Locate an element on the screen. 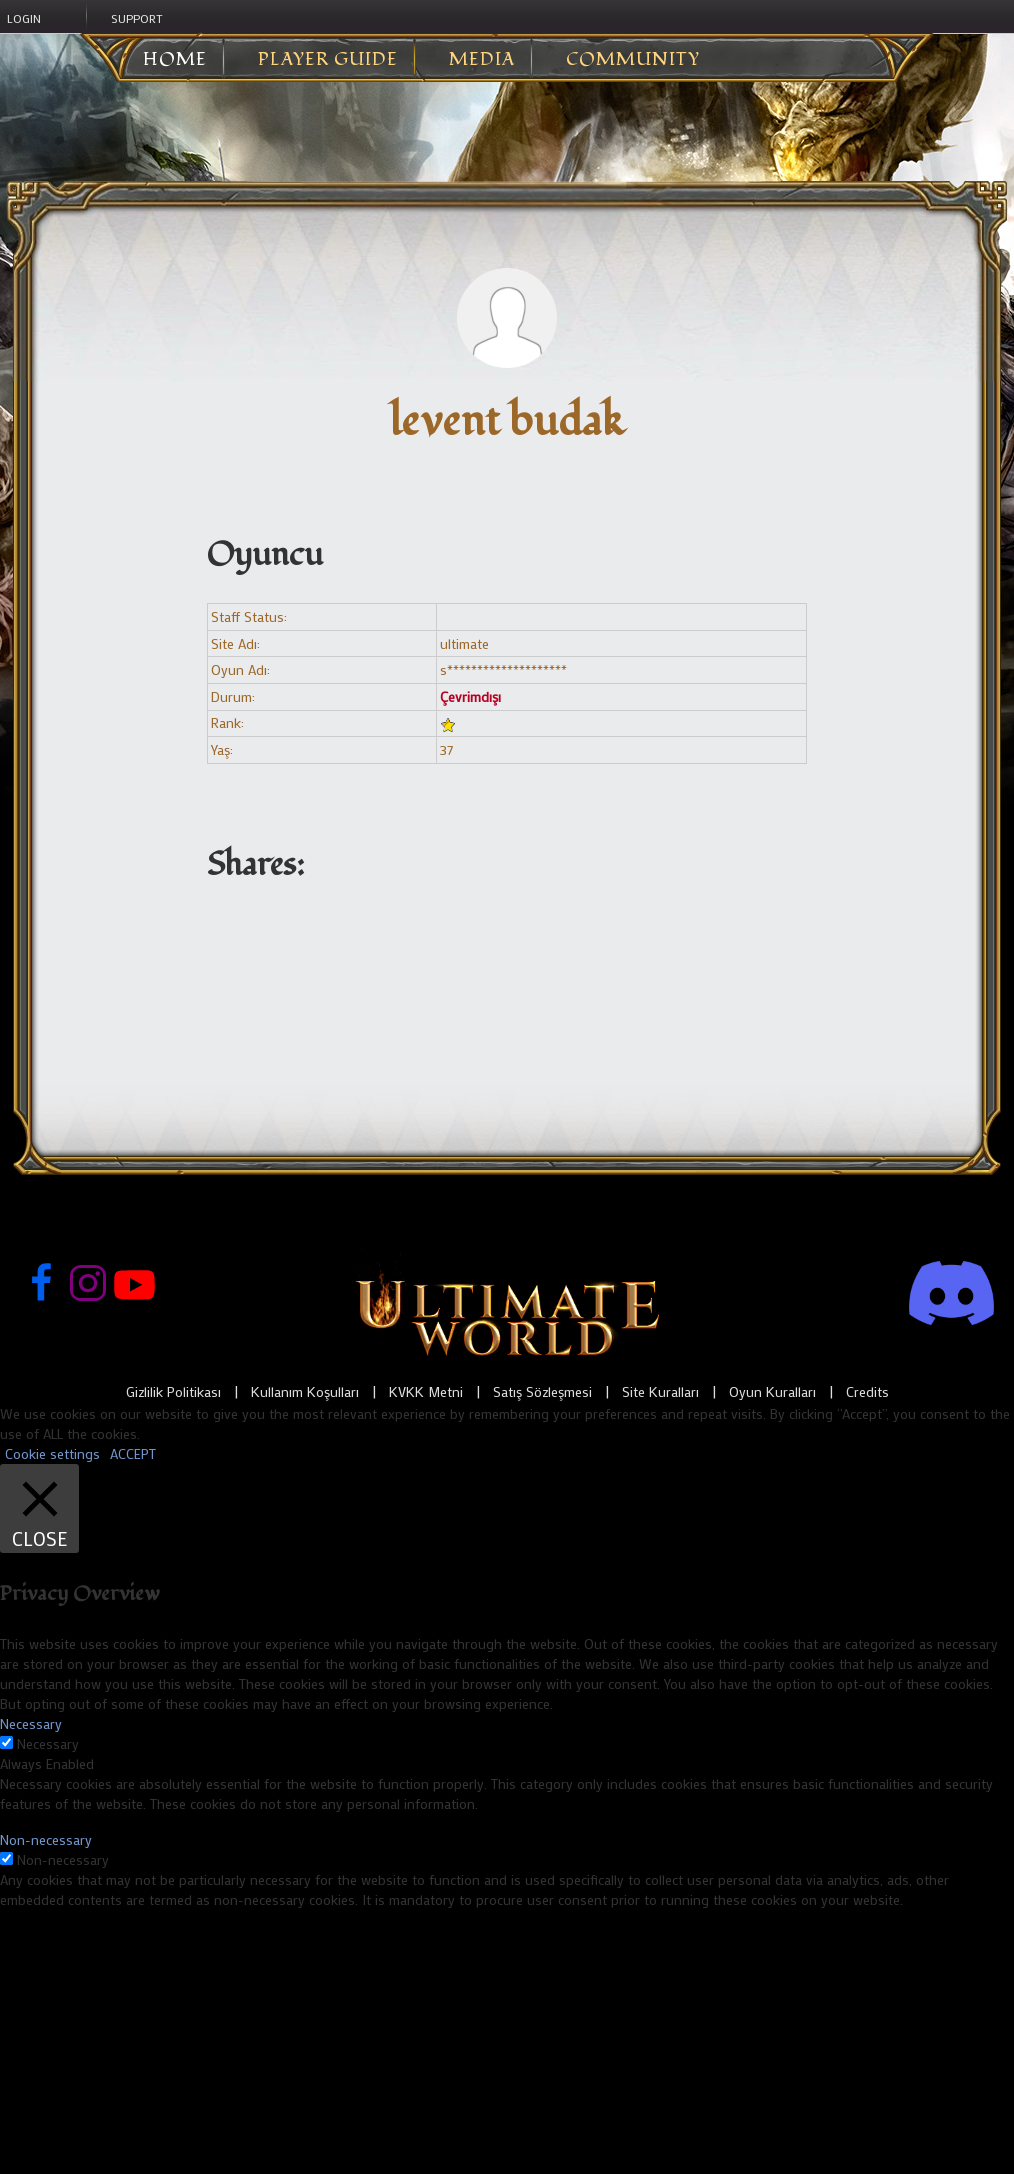 This screenshot has height=2174, width=1014. Cookie settings [button] is located at coordinates (52, 1453).